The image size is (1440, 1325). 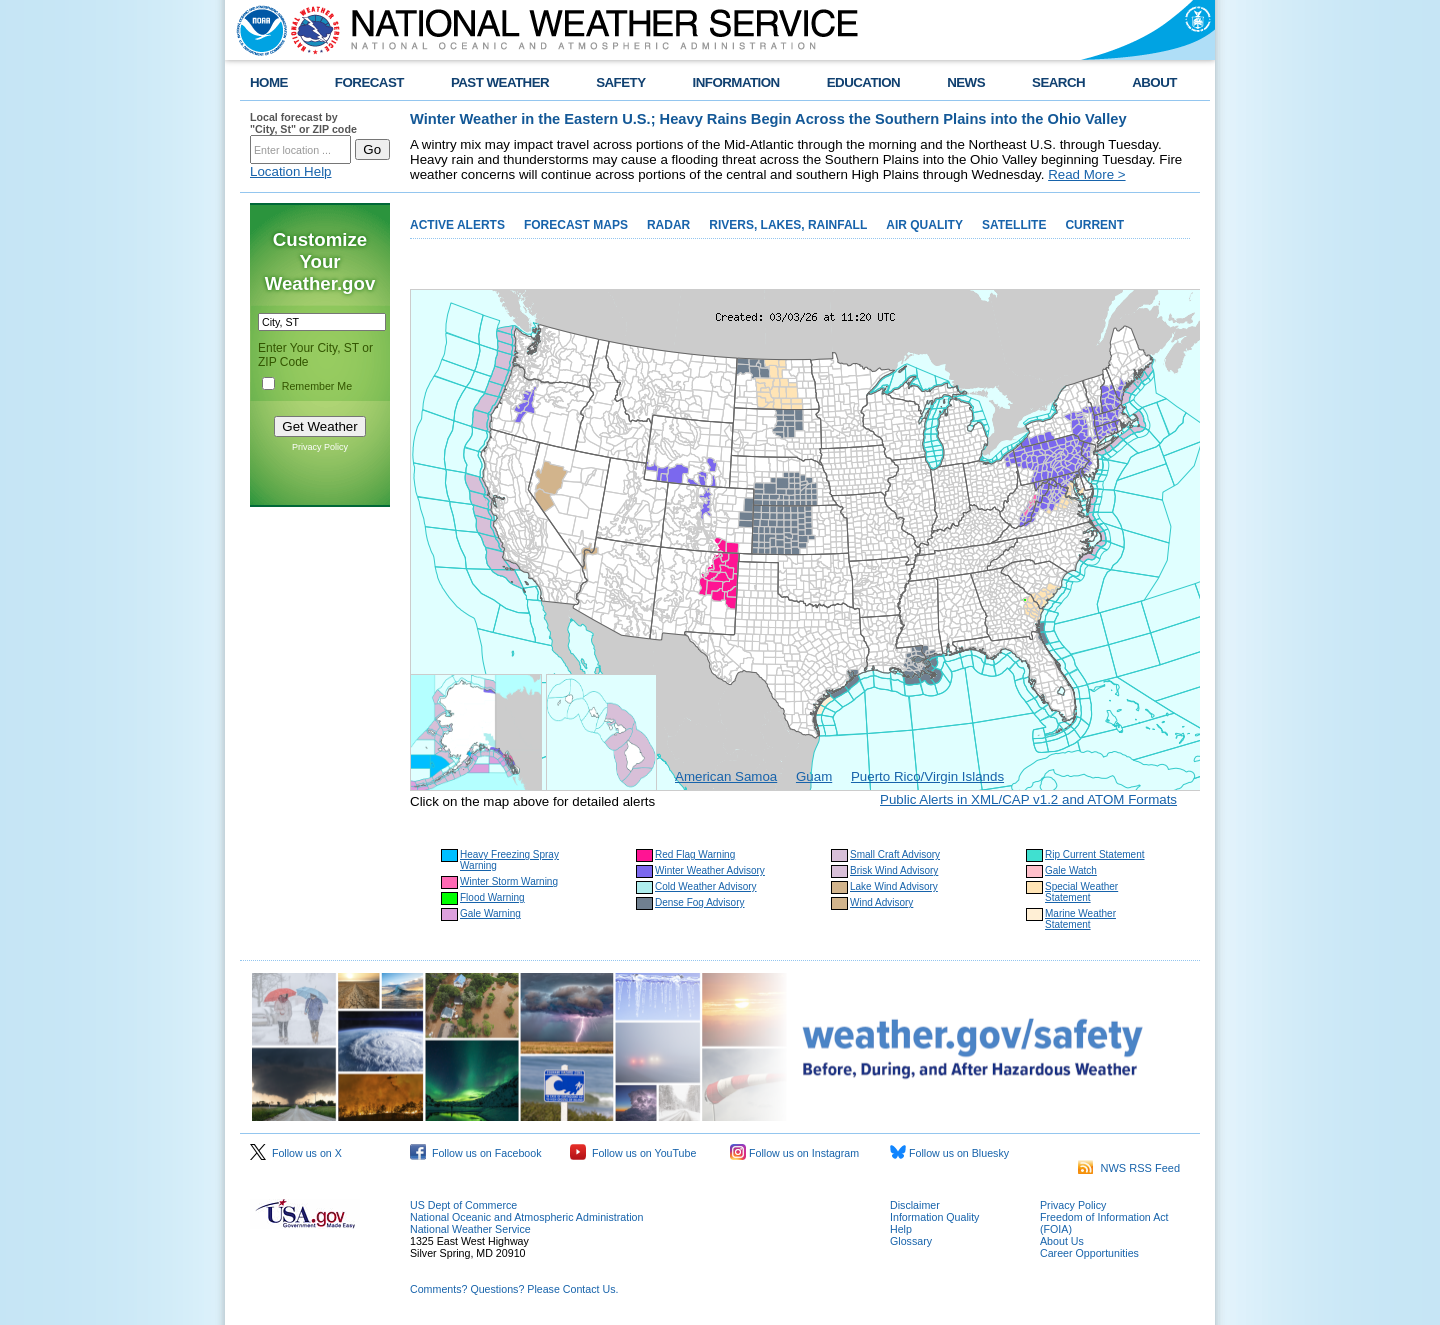 What do you see at coordinates (492, 897) in the screenshot?
I see `Flood Warning` at bounding box center [492, 897].